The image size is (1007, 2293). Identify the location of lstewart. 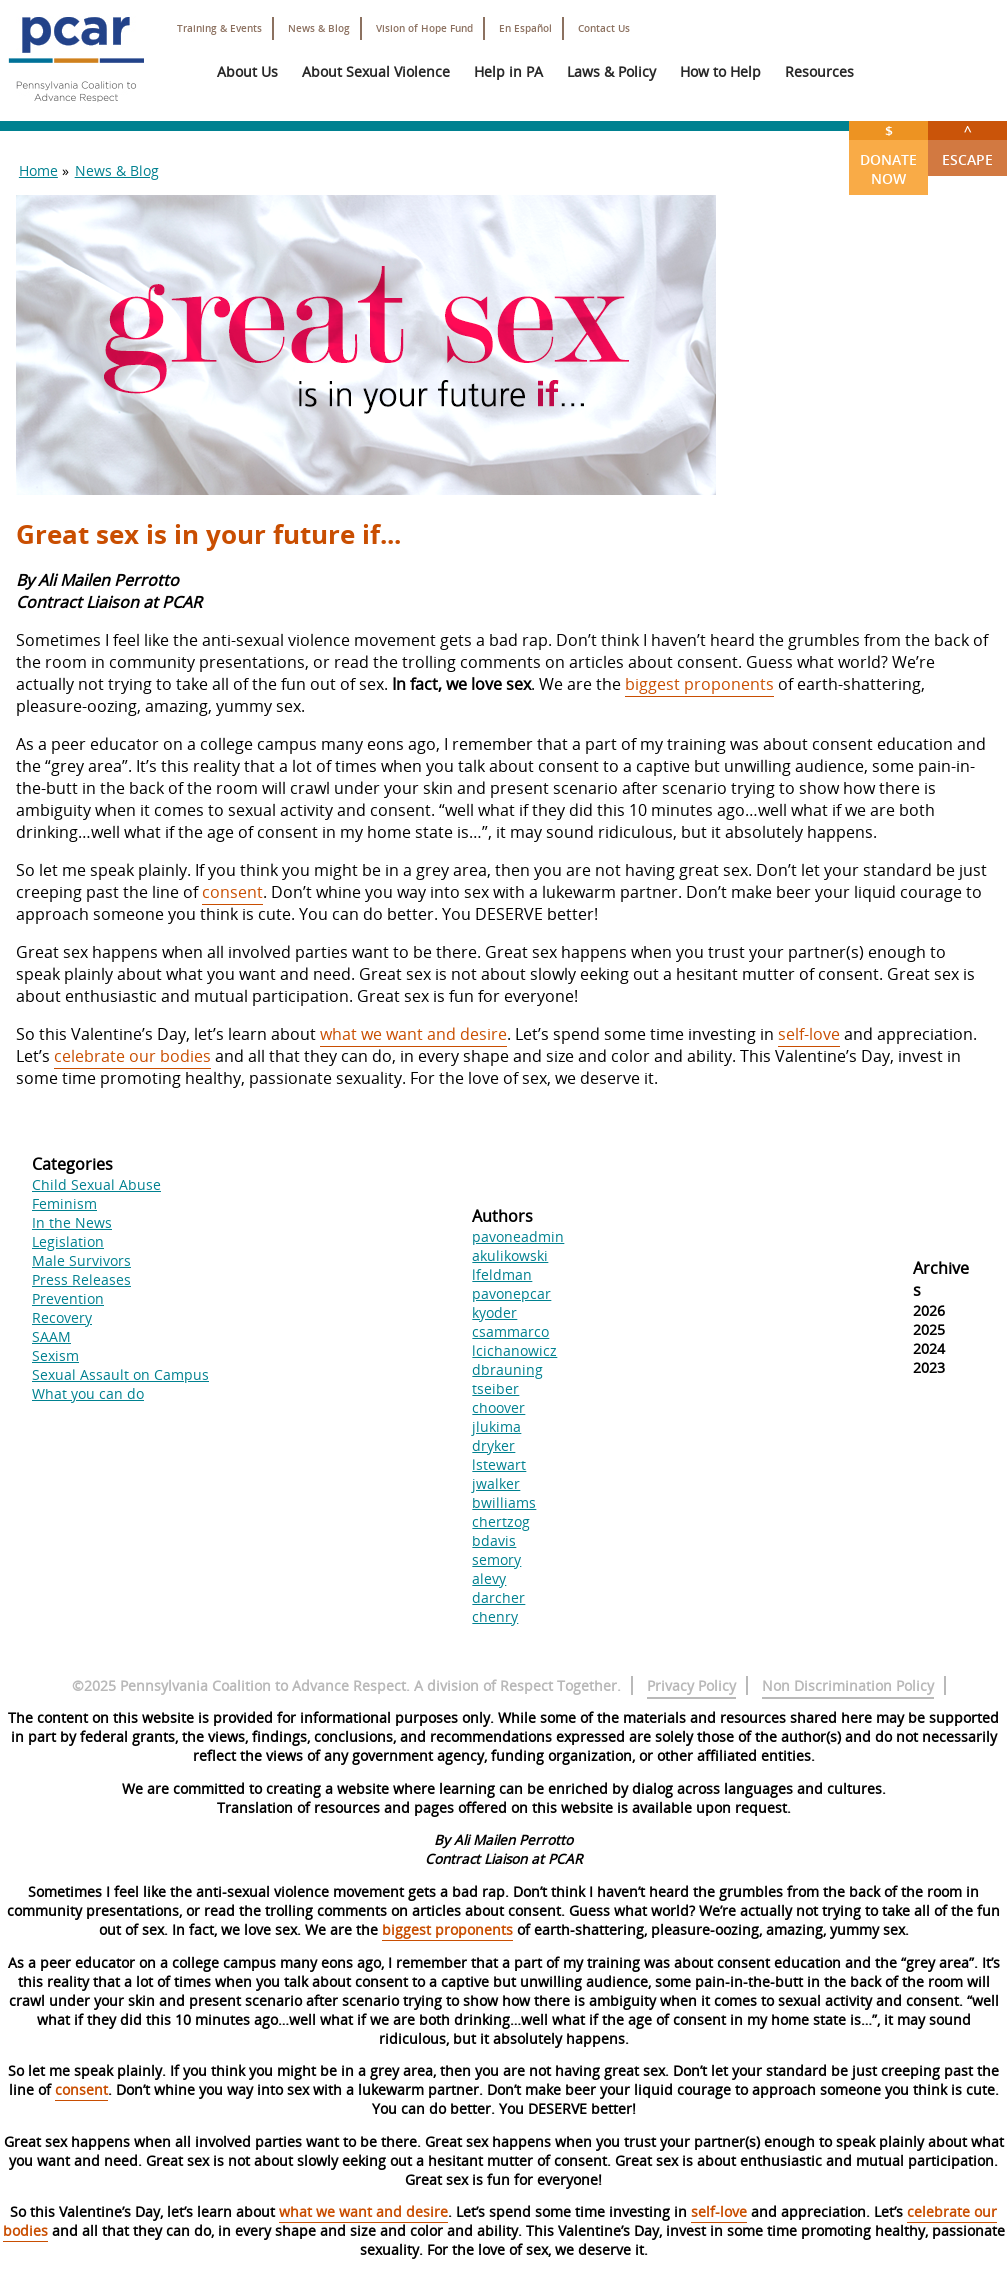
(499, 1464).